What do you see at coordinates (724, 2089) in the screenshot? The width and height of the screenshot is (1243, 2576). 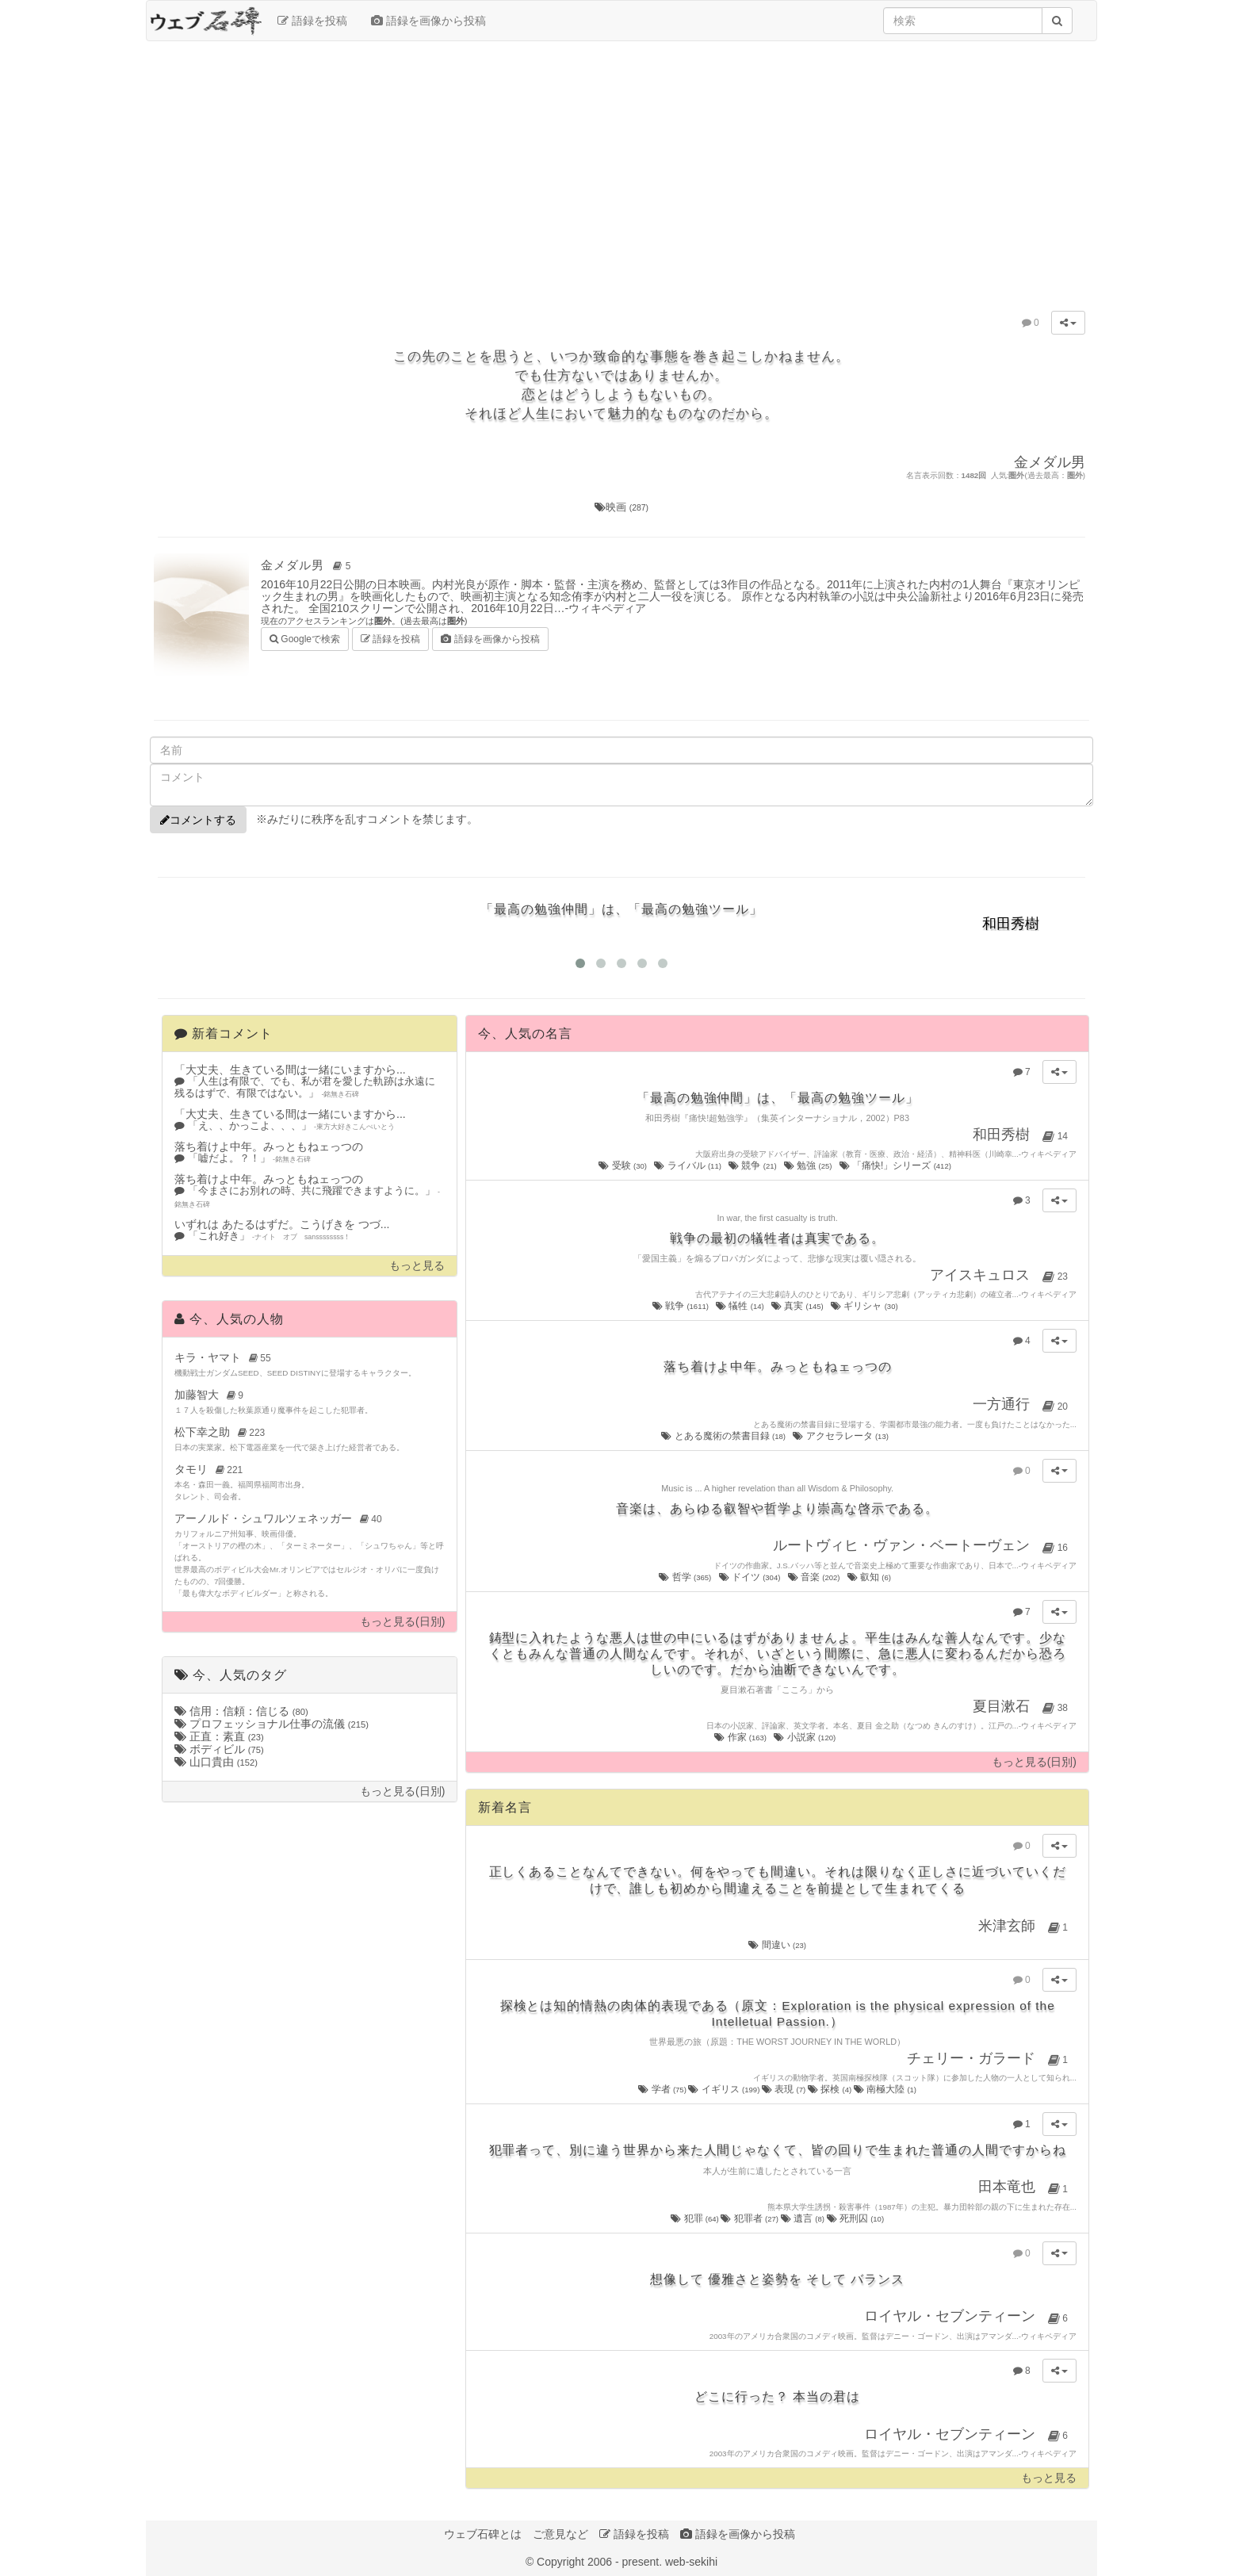 I see `イギリス` at bounding box center [724, 2089].